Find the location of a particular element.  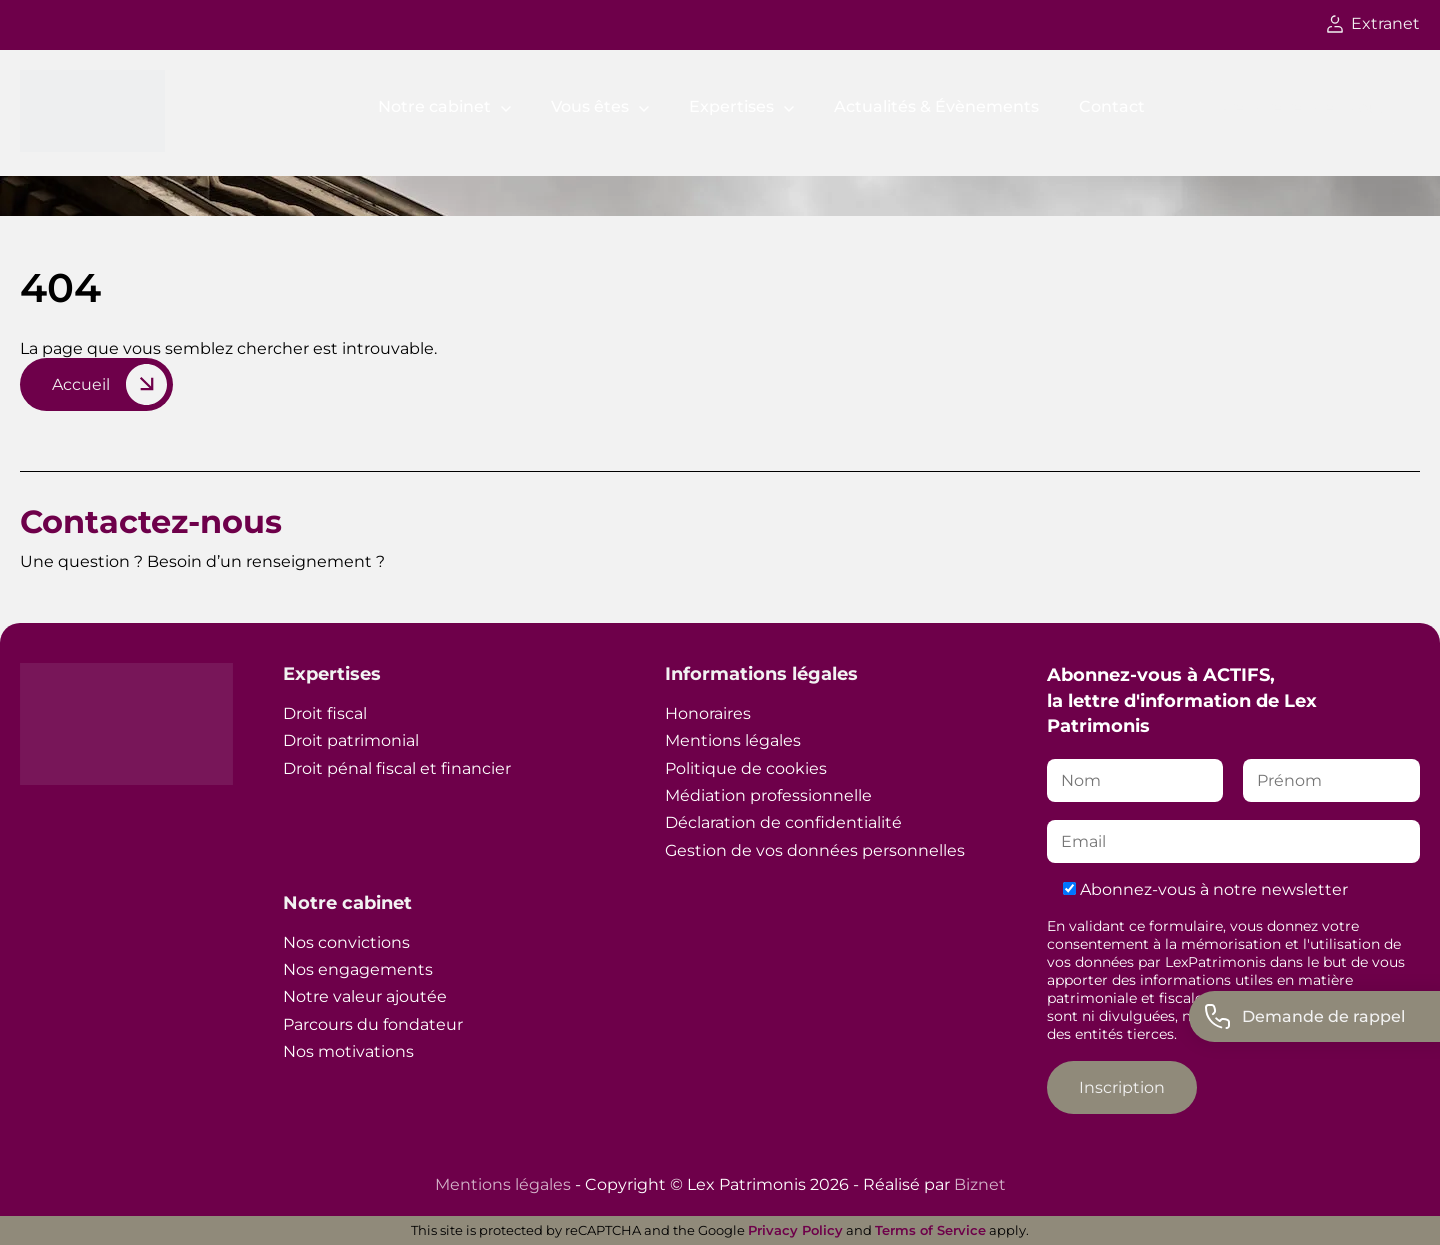

Notre valeur ajoutée is located at coordinates (365, 996).